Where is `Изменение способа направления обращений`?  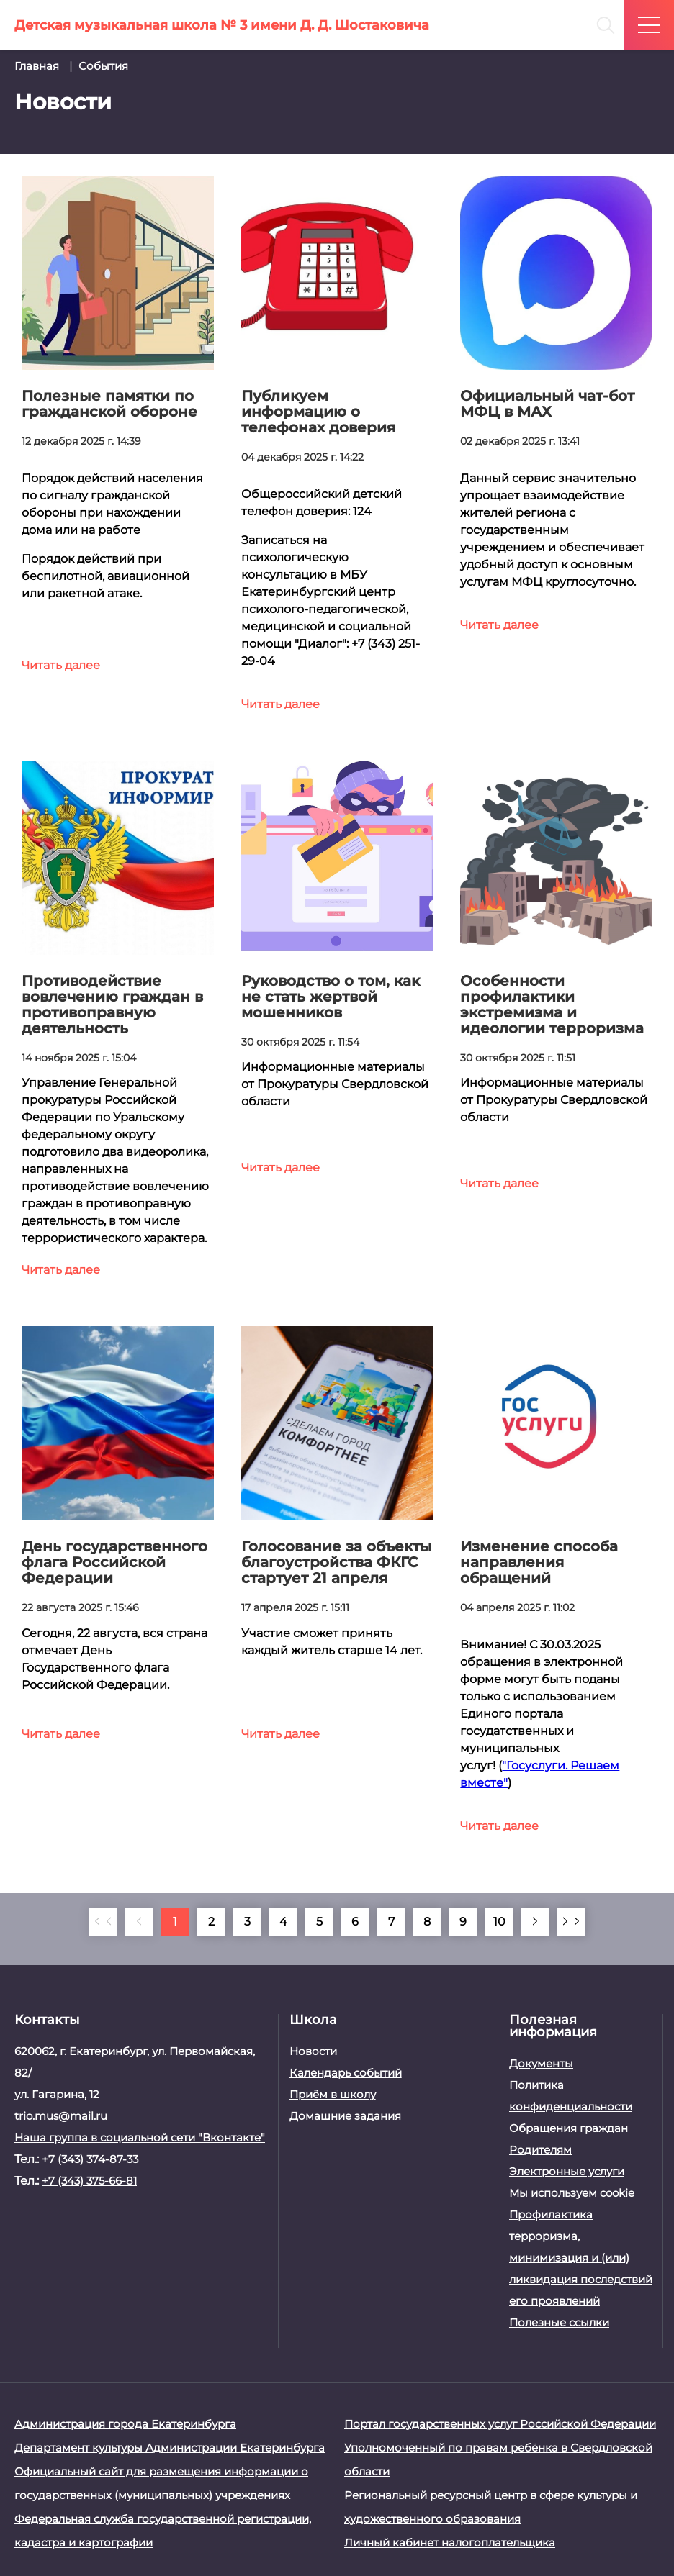
Изменение способа направления обращений is located at coordinates (539, 1562).